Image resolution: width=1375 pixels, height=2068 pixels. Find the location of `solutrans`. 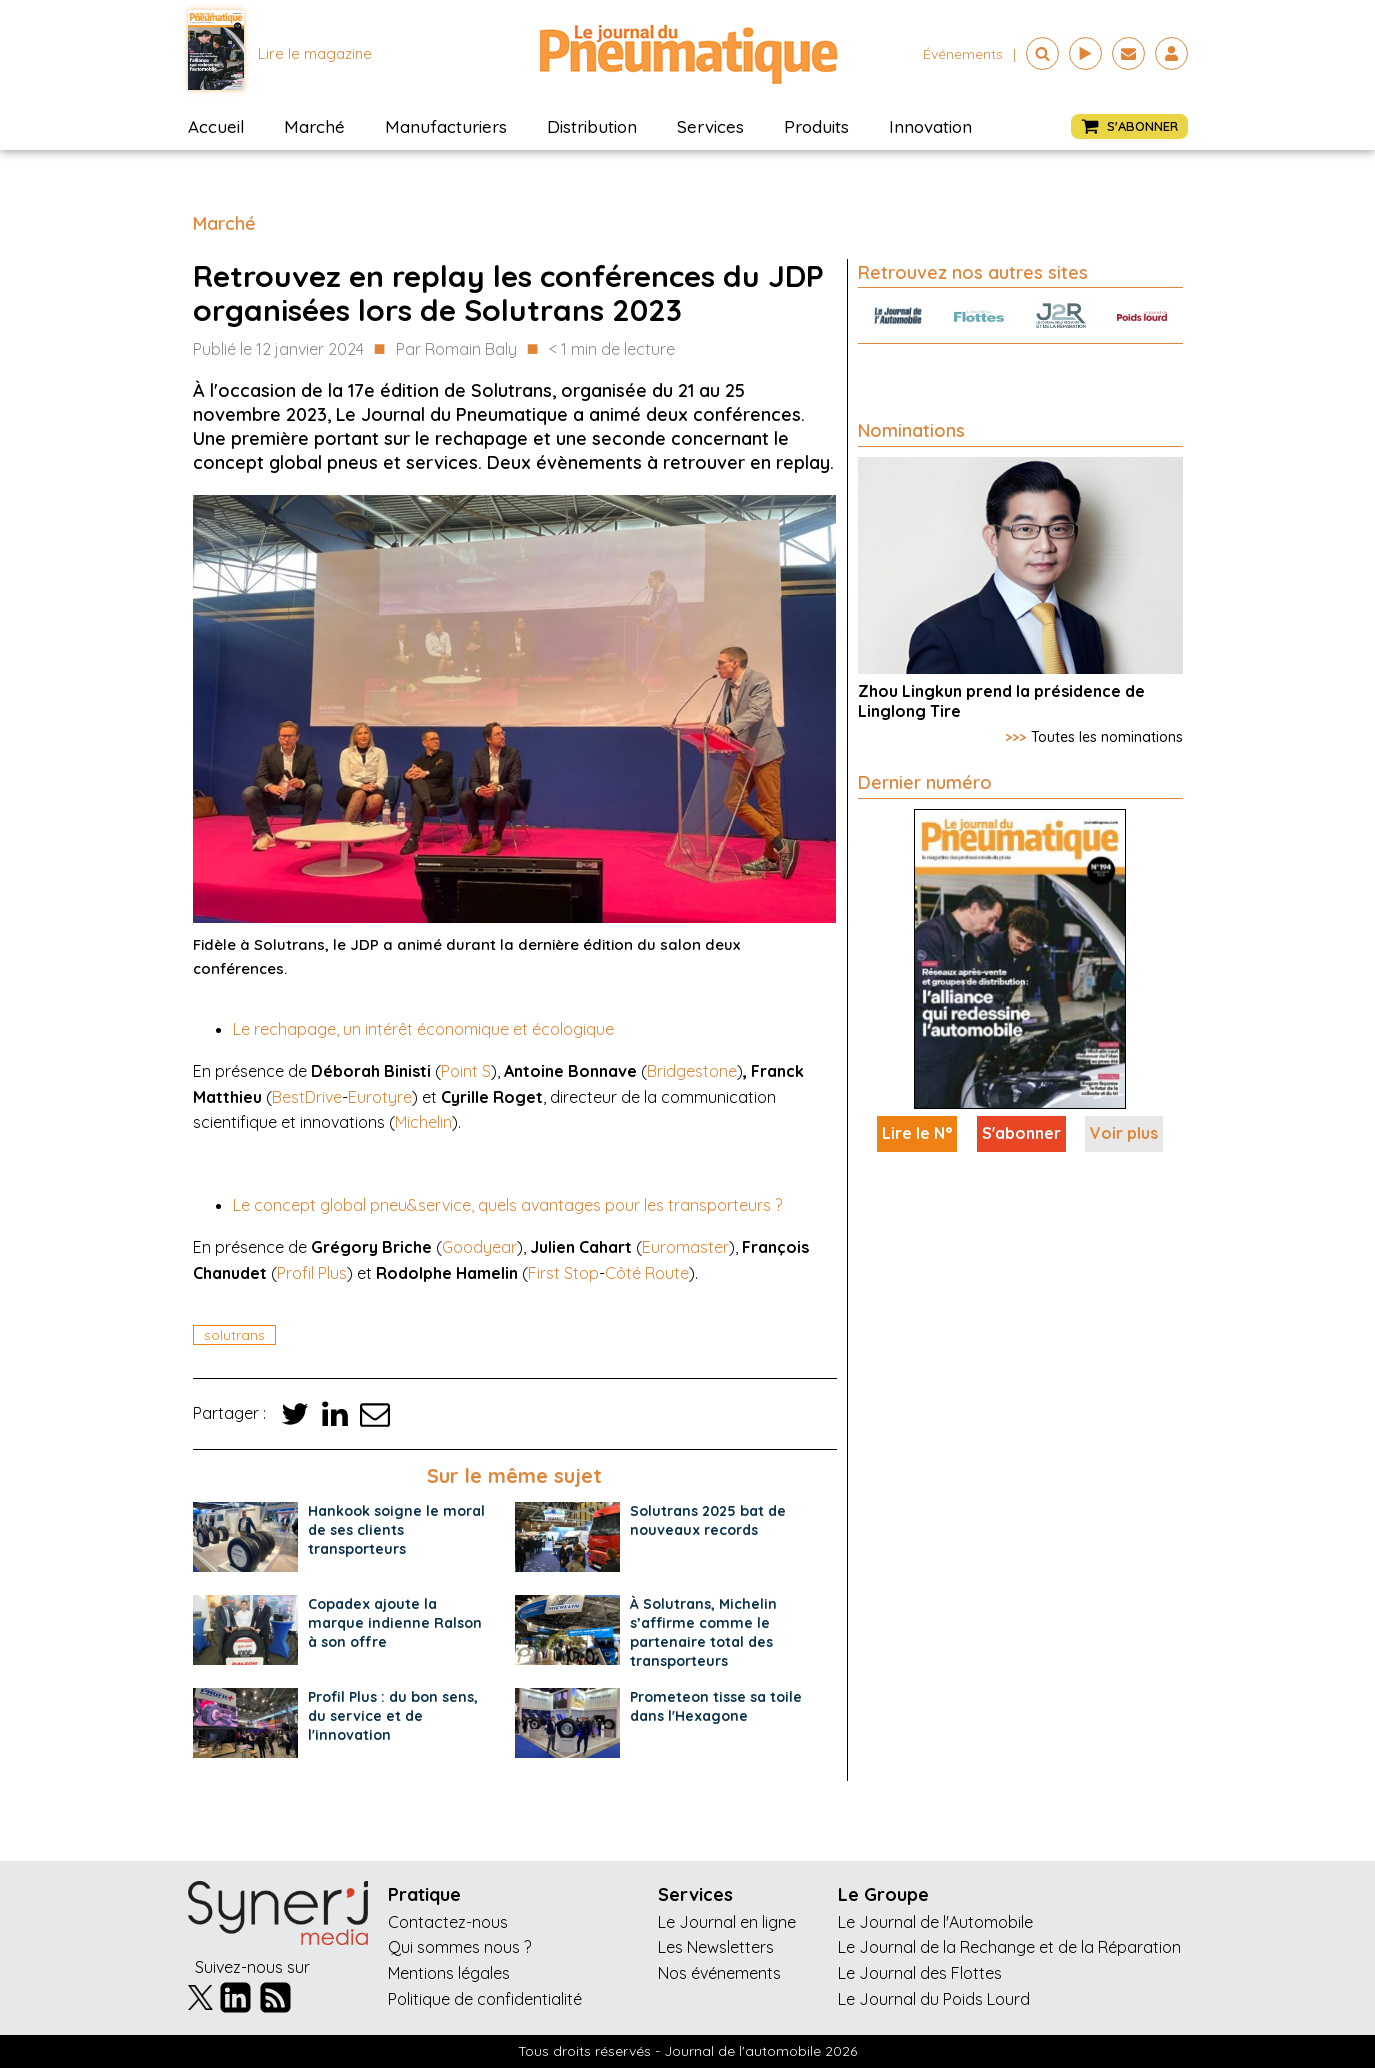

solutrans is located at coordinates (234, 1335).